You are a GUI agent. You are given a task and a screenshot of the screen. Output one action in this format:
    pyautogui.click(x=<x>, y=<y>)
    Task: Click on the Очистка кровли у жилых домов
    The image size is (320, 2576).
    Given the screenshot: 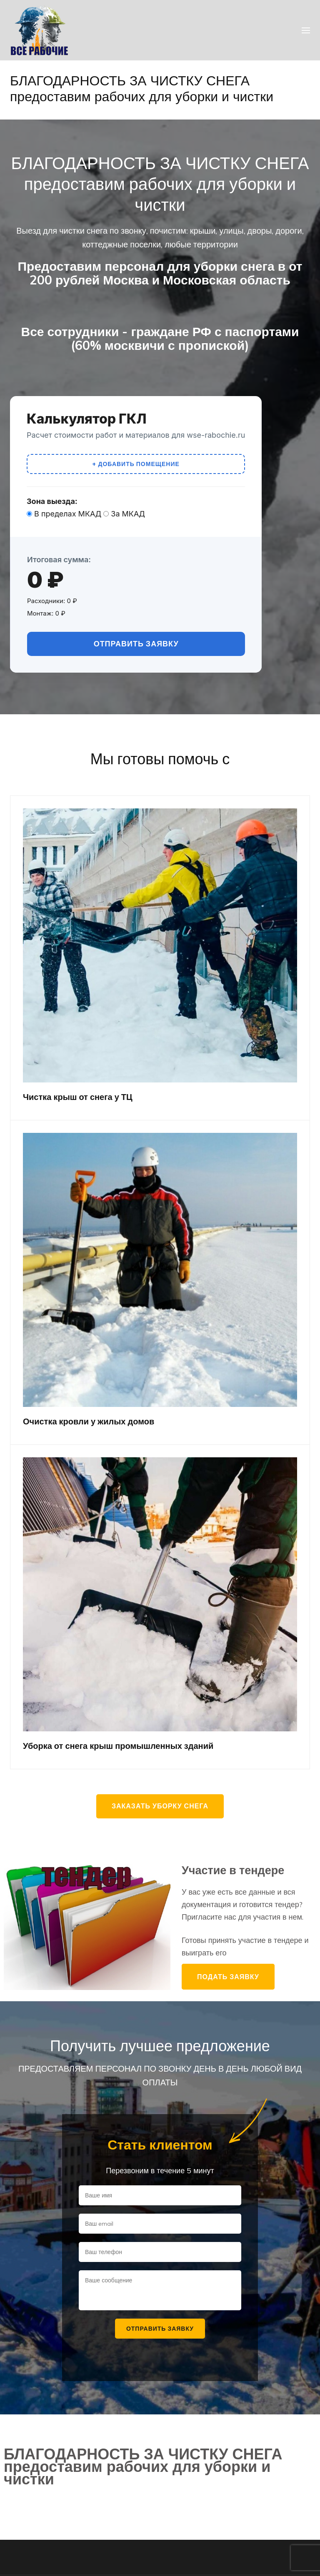 What is the action you would take?
    pyautogui.click(x=88, y=1421)
    